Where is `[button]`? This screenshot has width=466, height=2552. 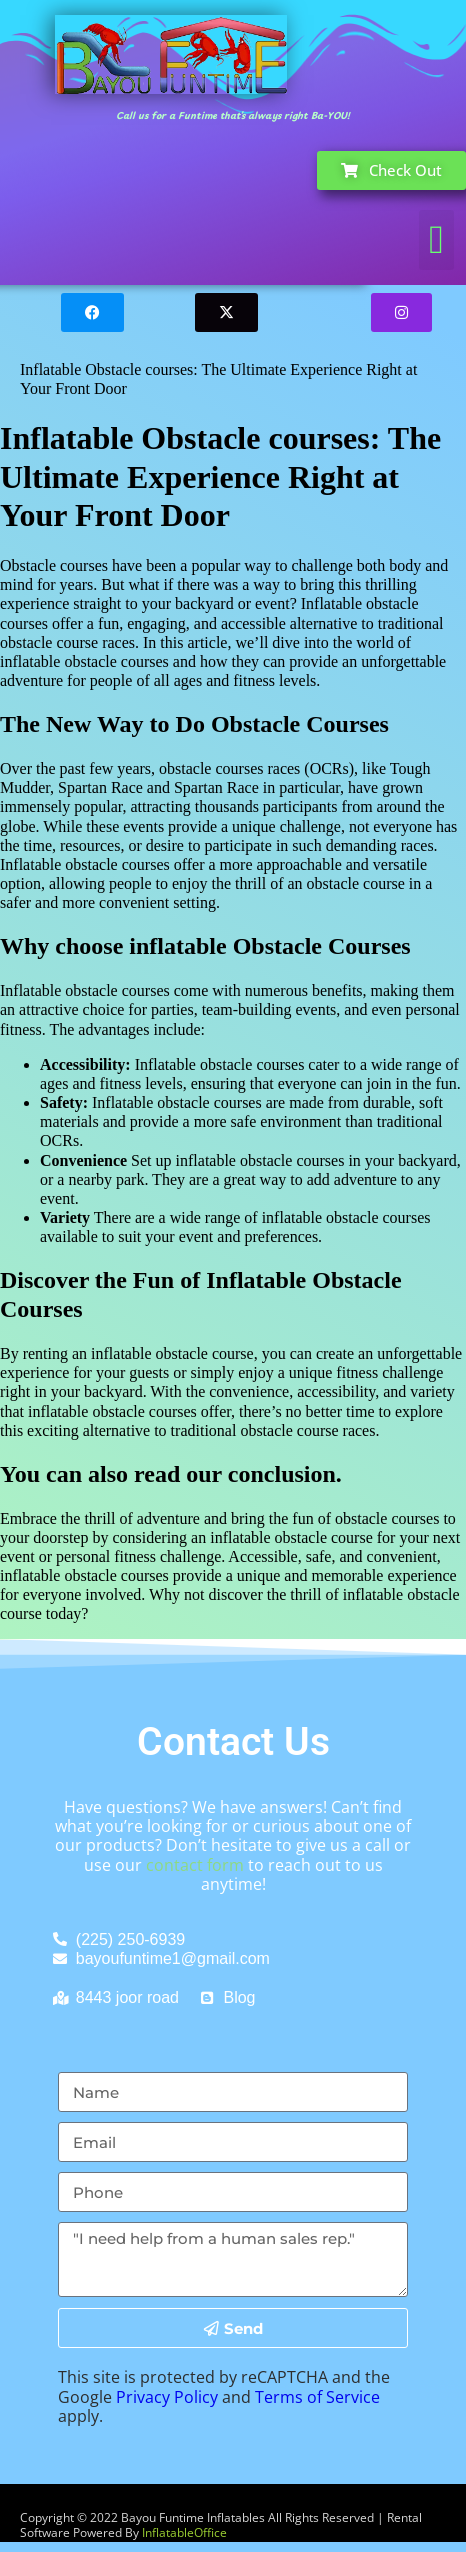
[button] is located at coordinates (436, 240).